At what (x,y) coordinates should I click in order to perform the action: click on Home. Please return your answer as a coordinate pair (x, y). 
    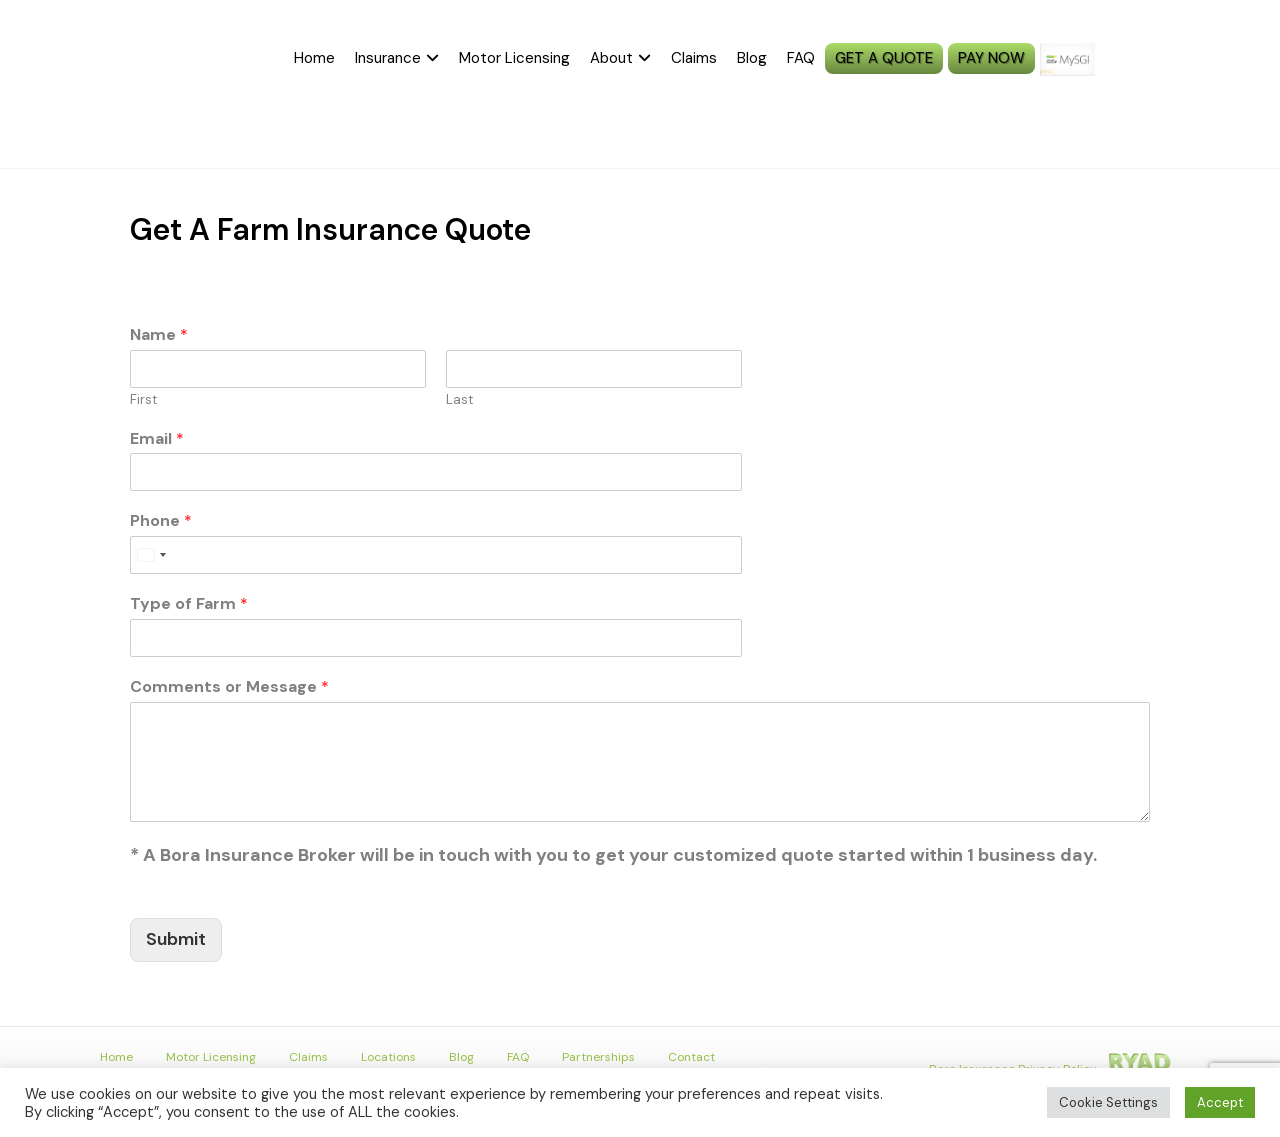
    Looking at the image, I should click on (314, 58).